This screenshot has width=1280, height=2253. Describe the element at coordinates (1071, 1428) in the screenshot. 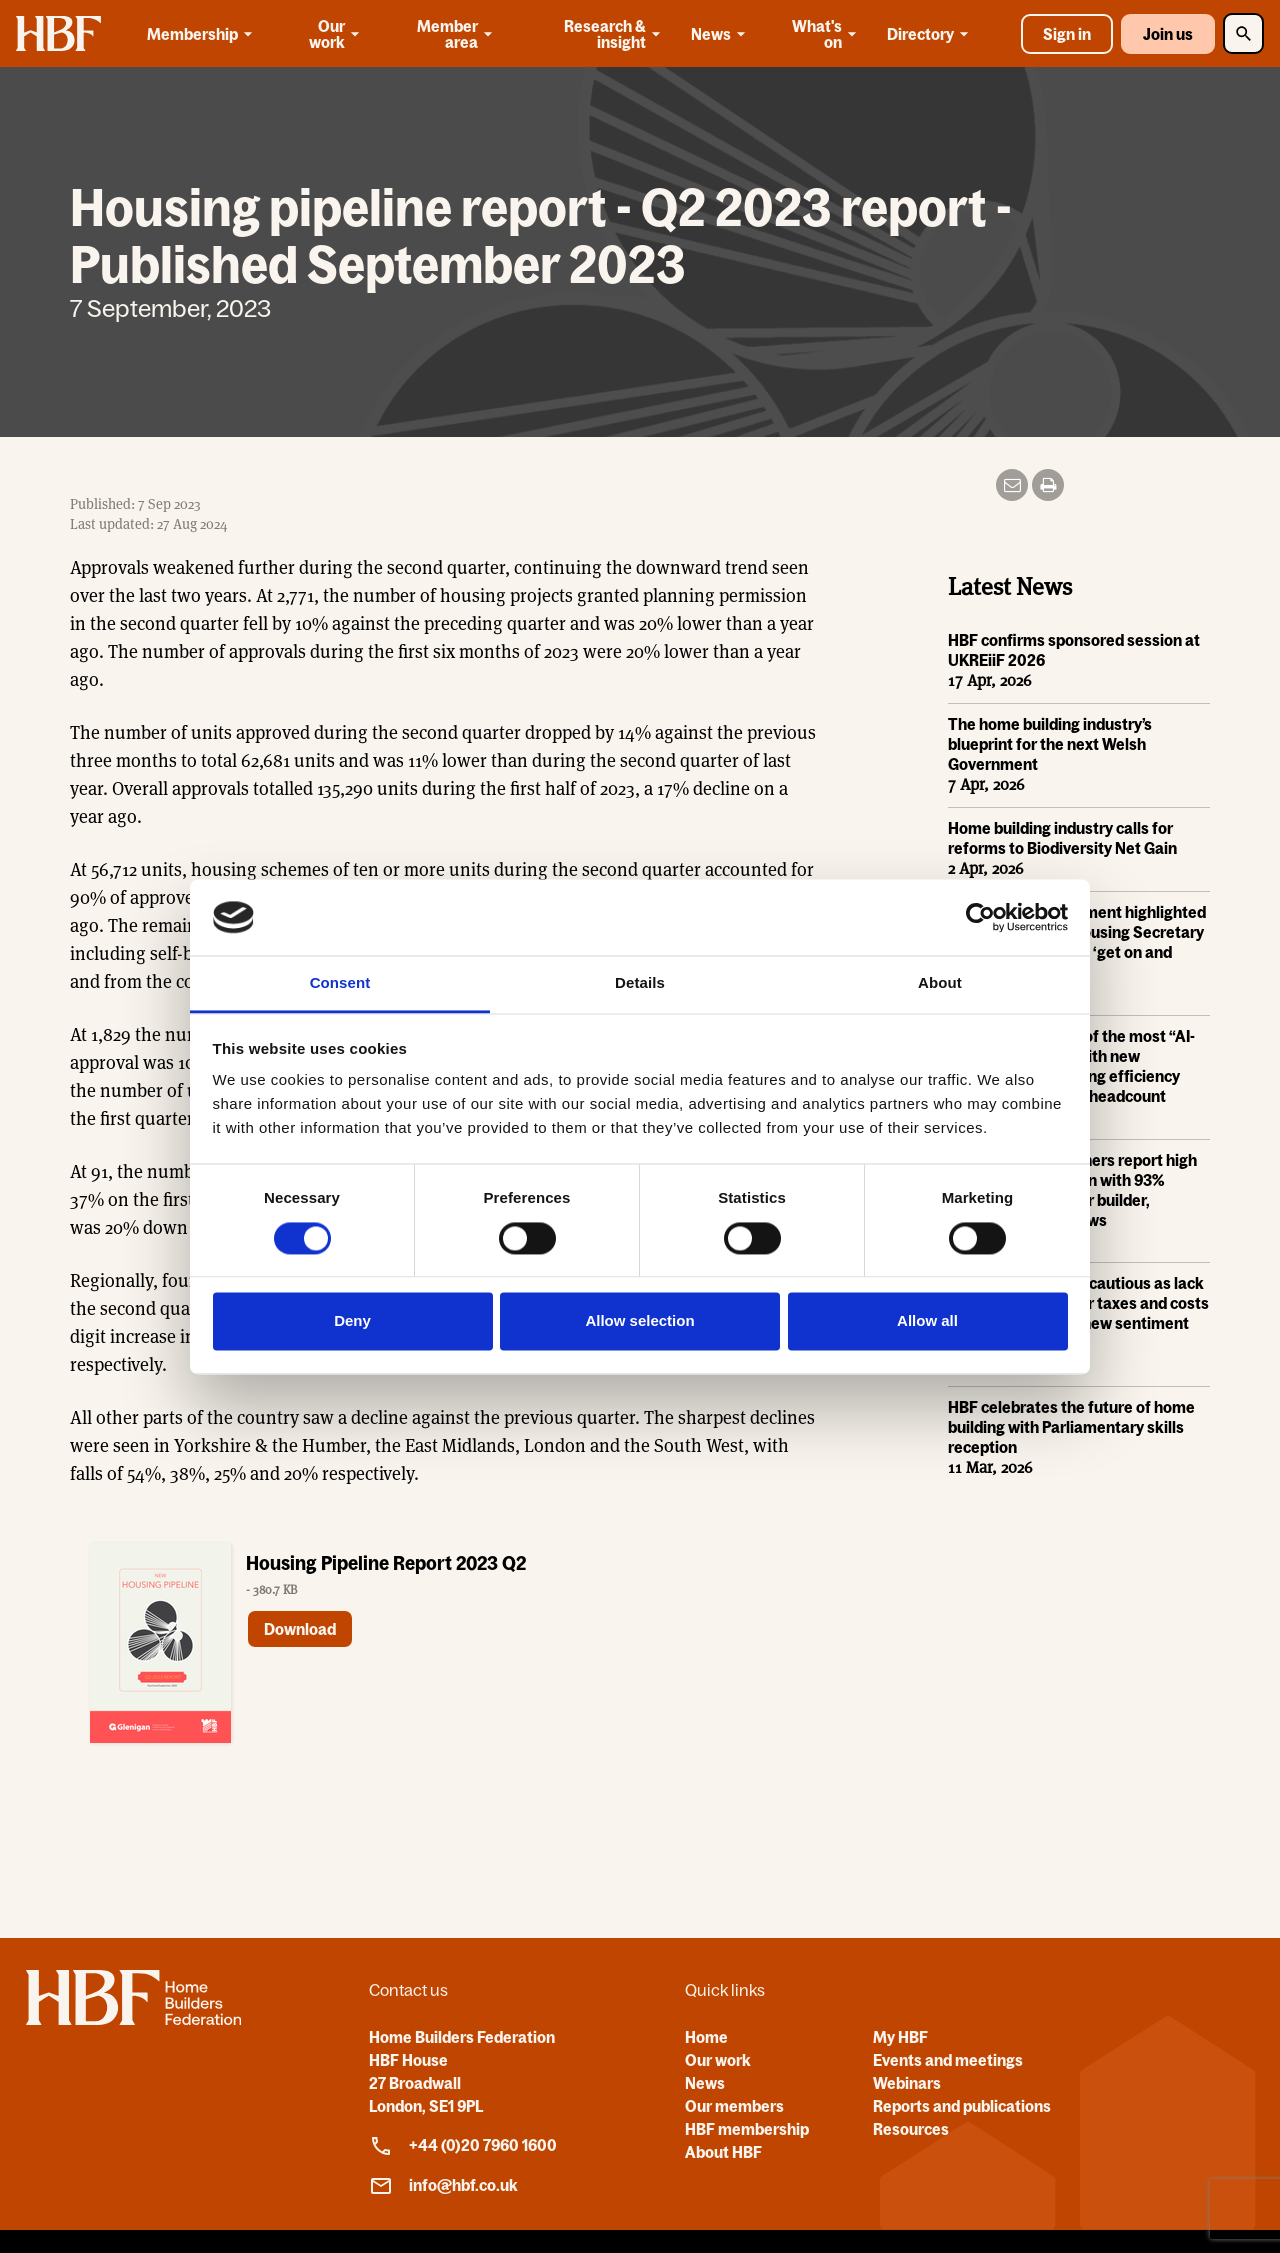

I see `HBF celebrates the future of home building with Parliamentary skills reception` at that location.